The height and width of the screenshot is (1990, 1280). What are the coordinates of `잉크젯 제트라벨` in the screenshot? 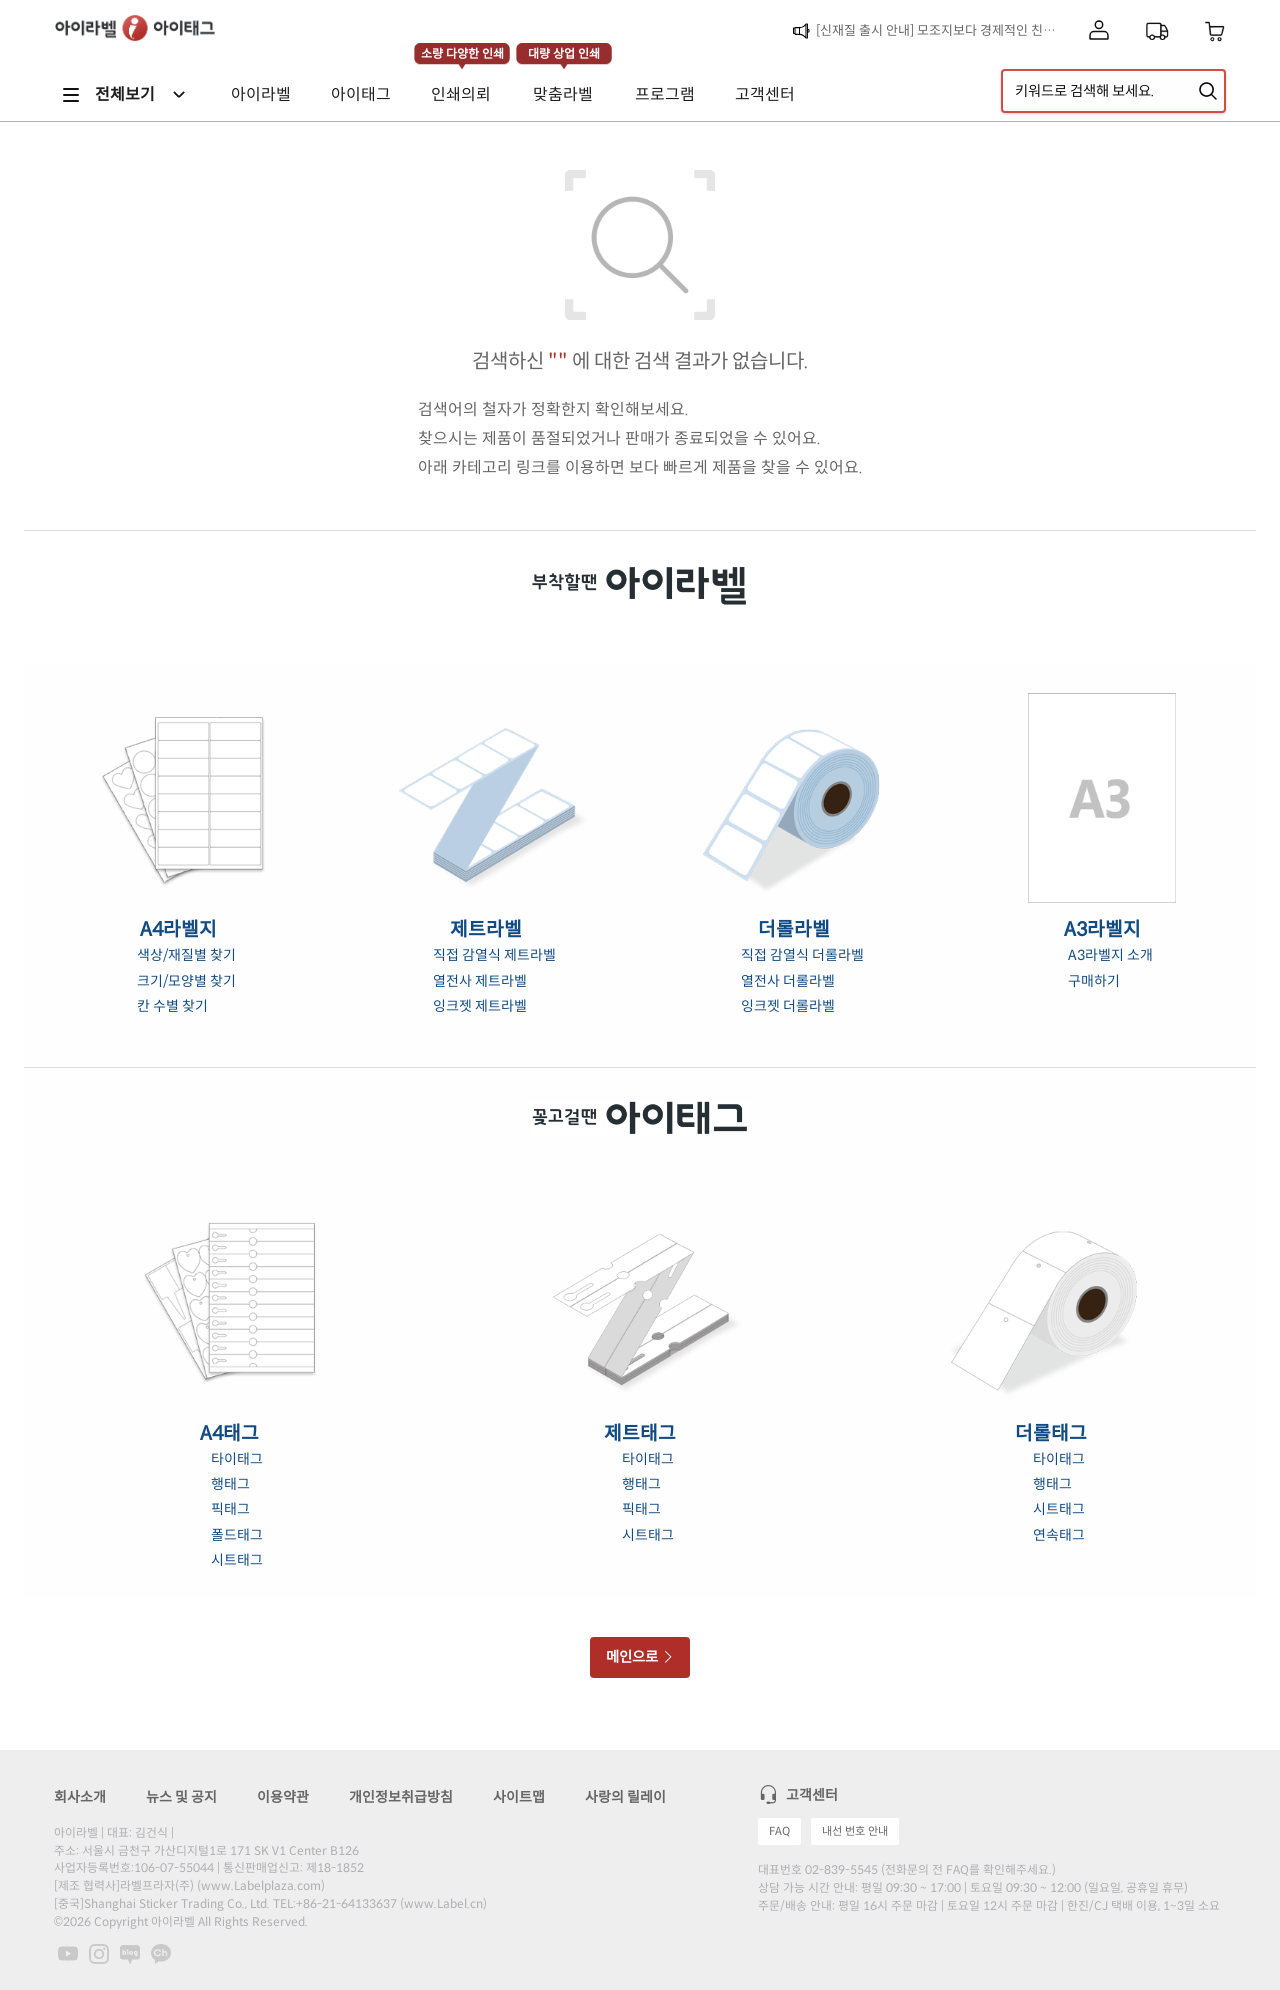 It's located at (480, 1006).